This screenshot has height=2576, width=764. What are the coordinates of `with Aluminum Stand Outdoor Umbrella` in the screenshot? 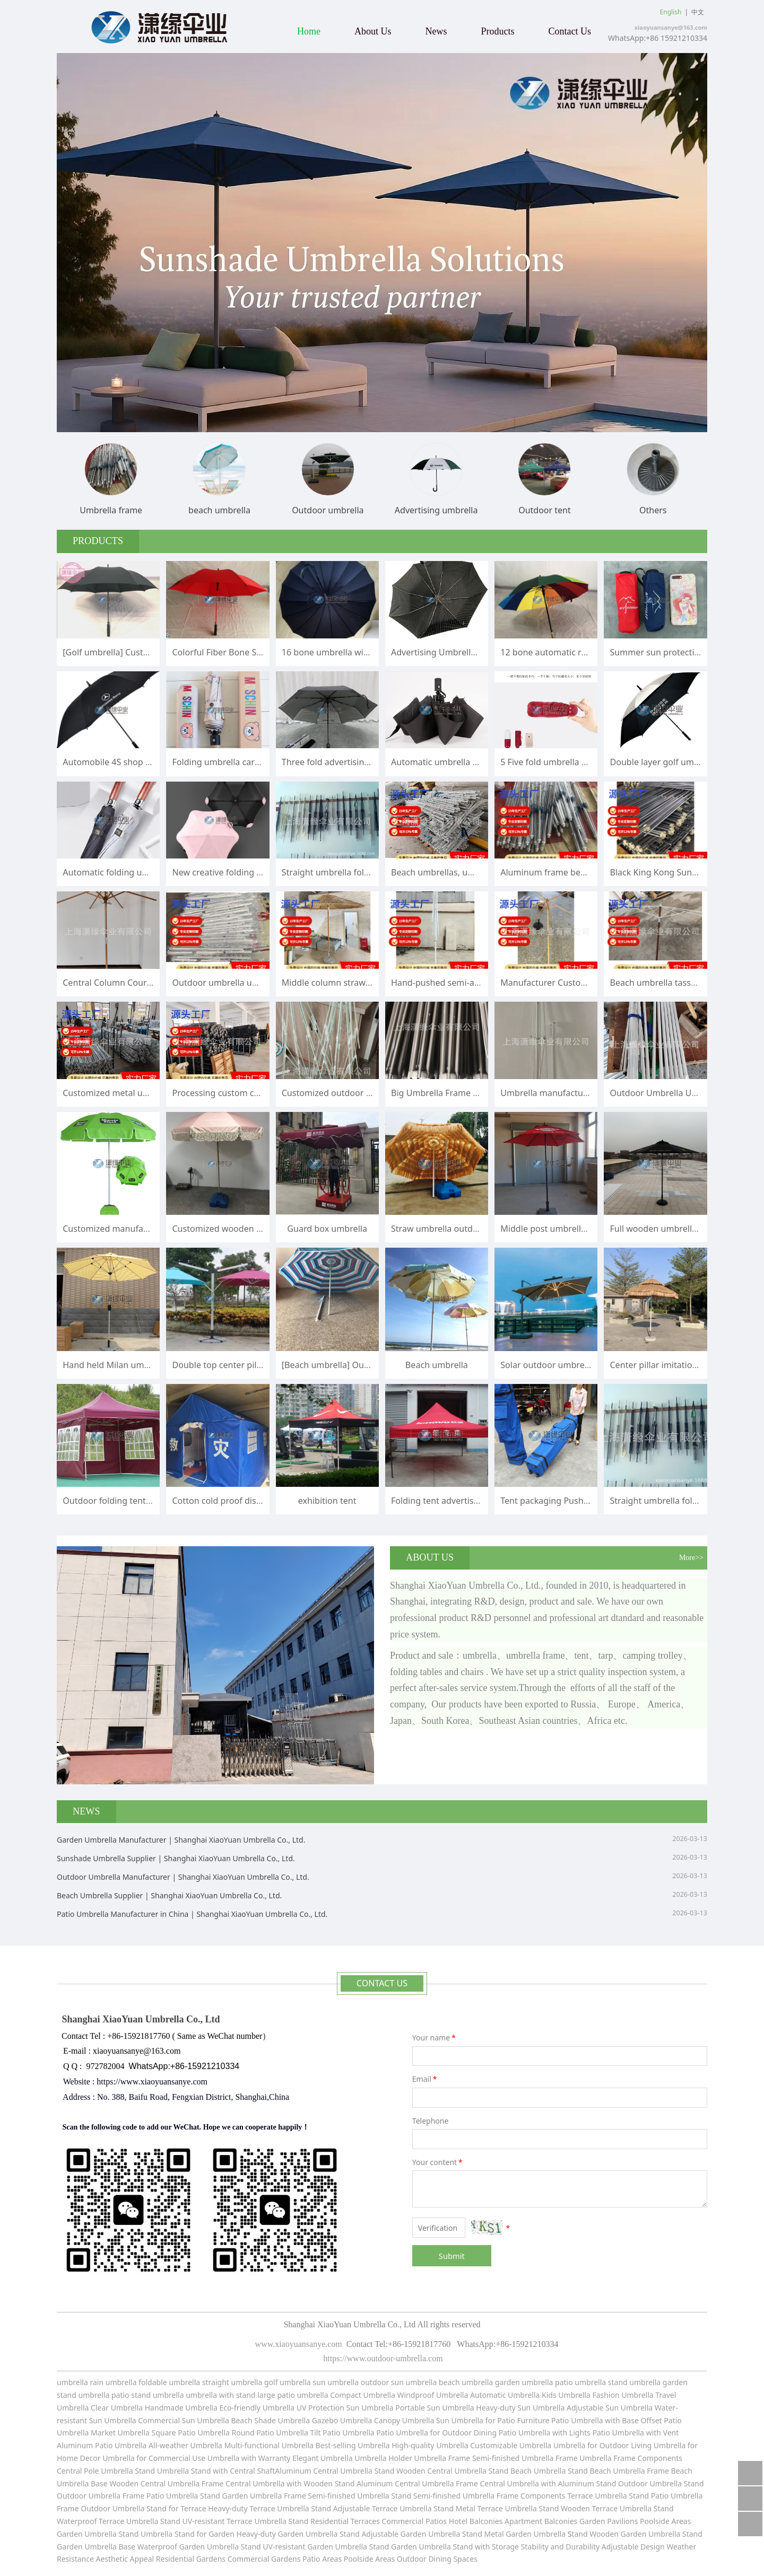 It's located at (611, 2483).